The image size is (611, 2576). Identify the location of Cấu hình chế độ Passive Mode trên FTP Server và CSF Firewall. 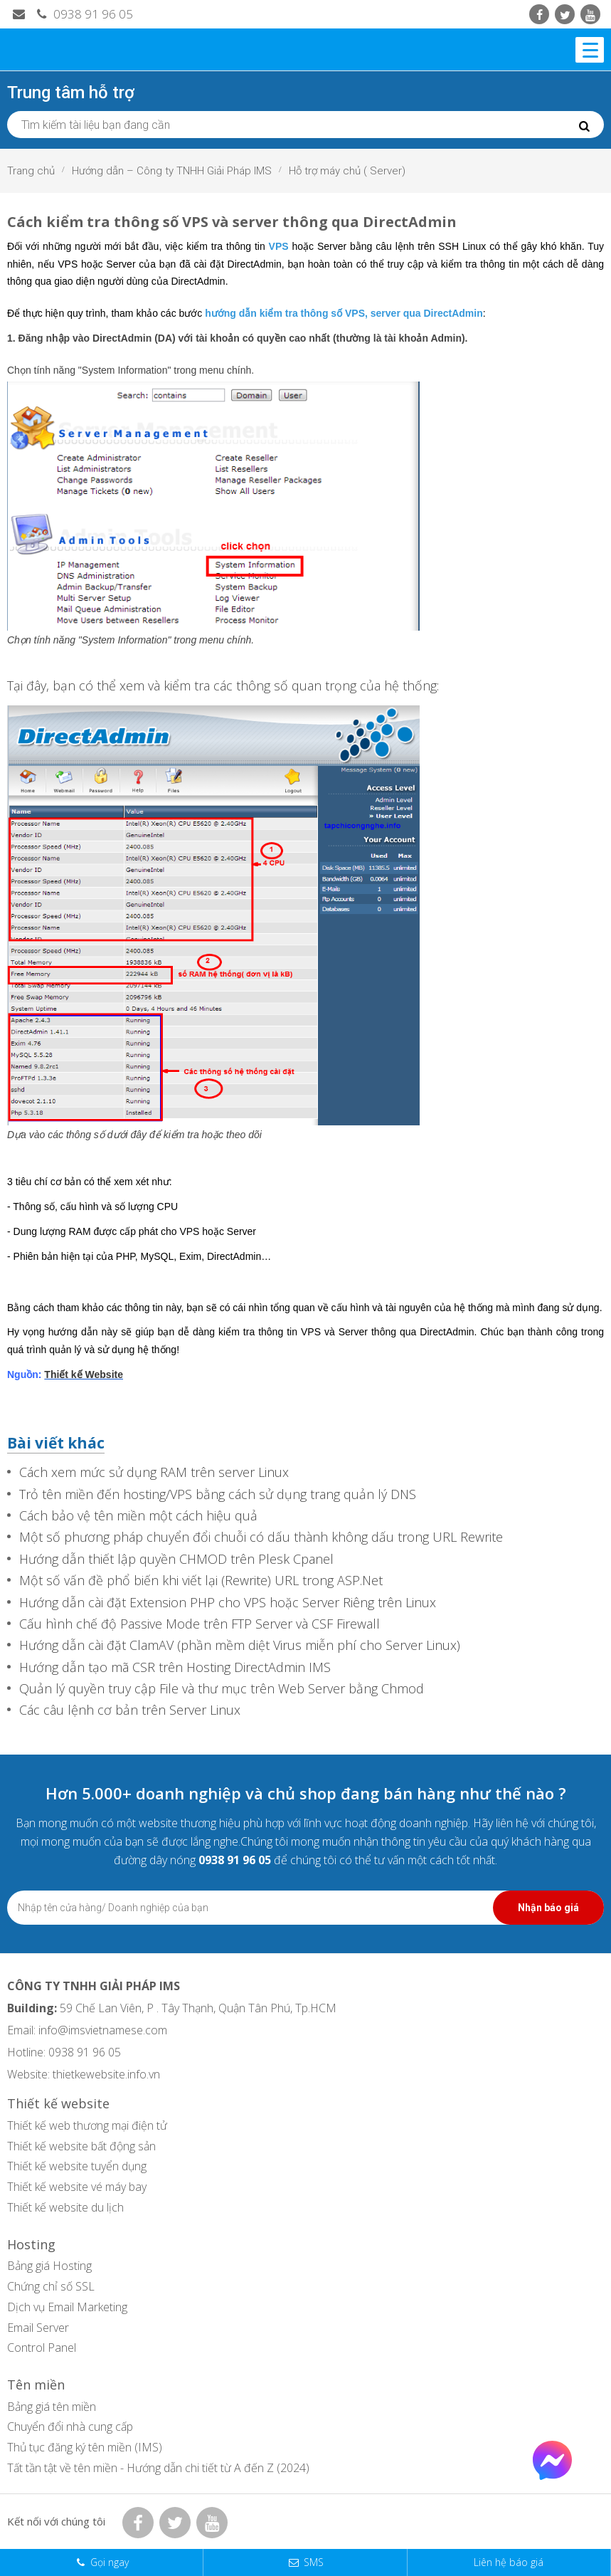
(199, 1624).